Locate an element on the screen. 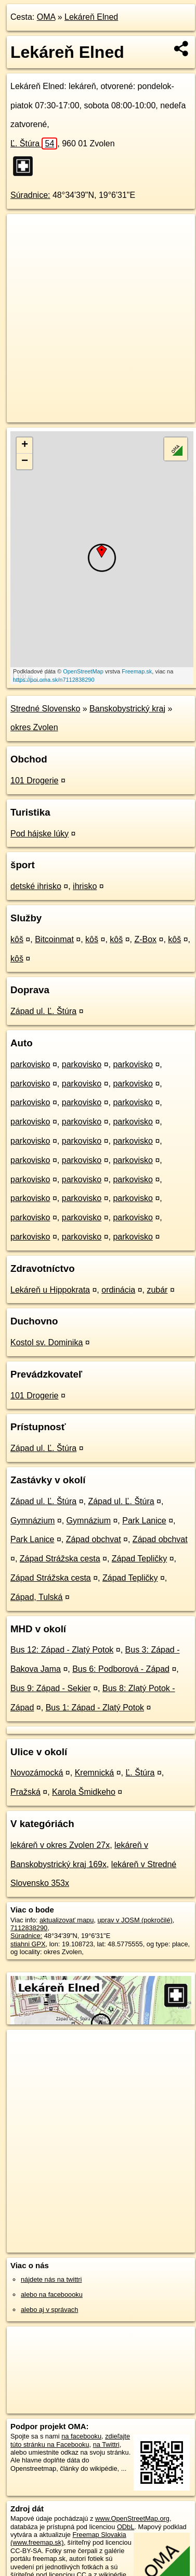  OMA is located at coordinates (46, 16).